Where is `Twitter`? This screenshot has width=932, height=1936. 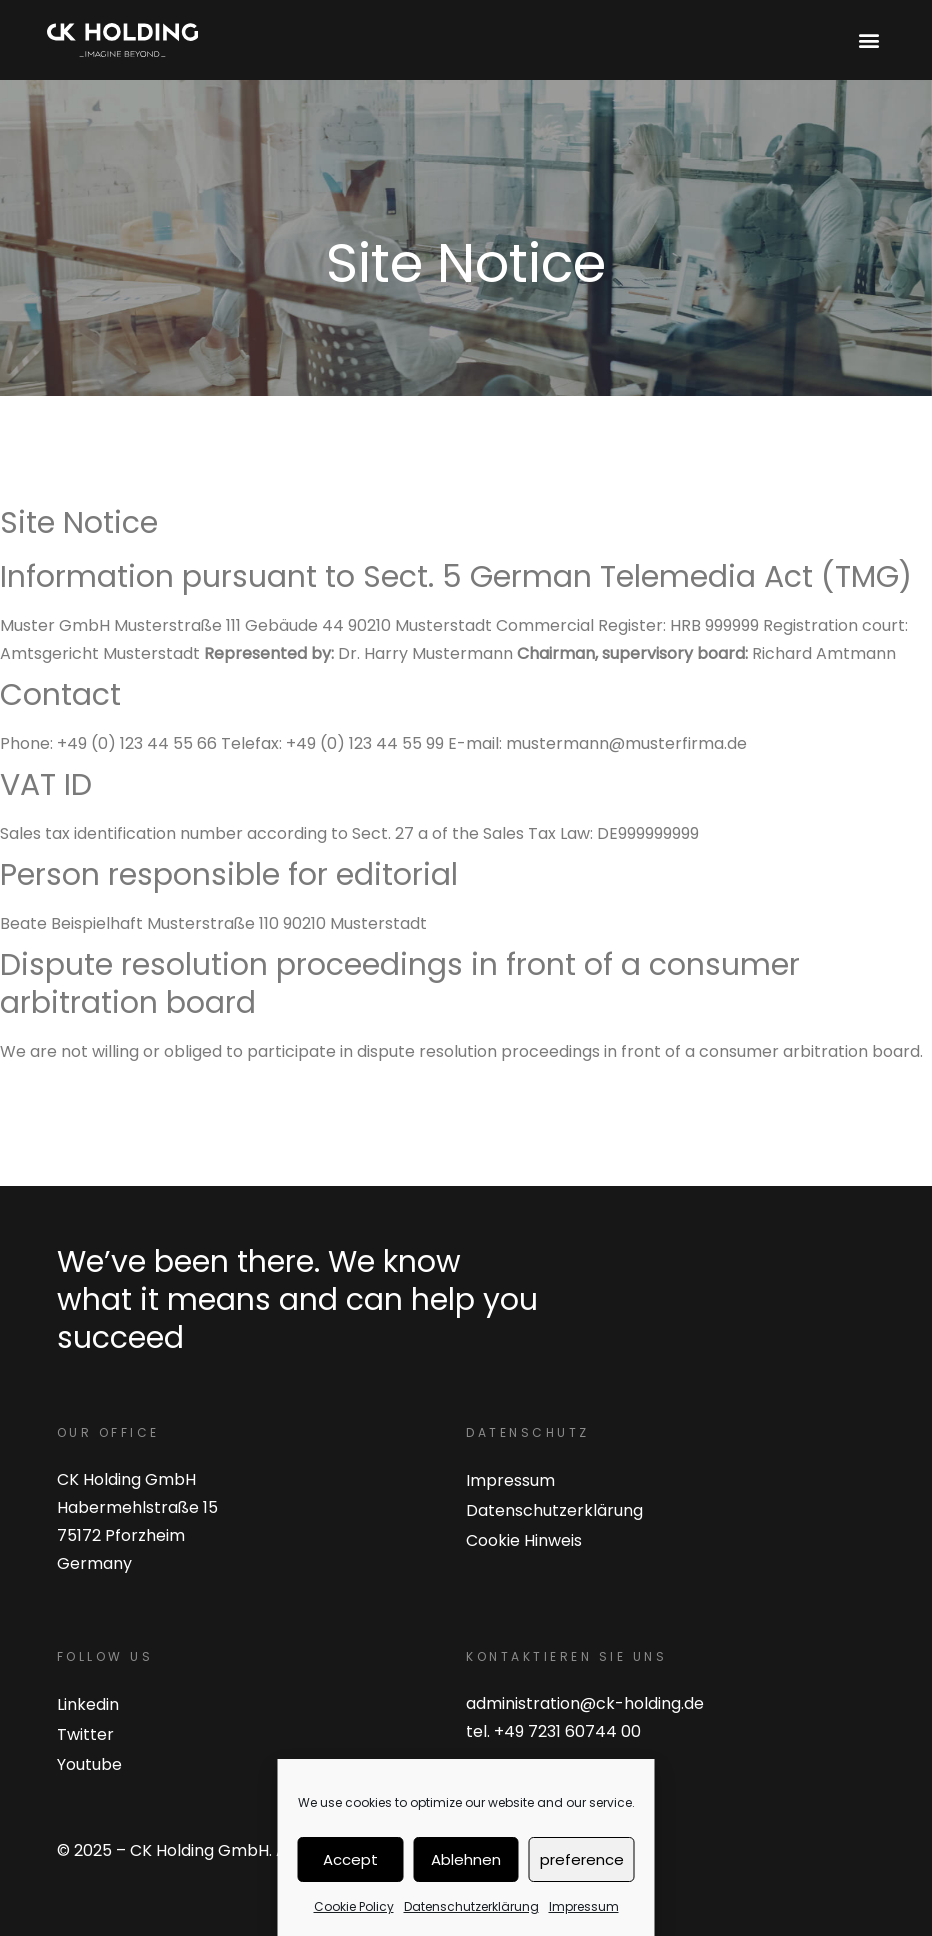 Twitter is located at coordinates (85, 1734).